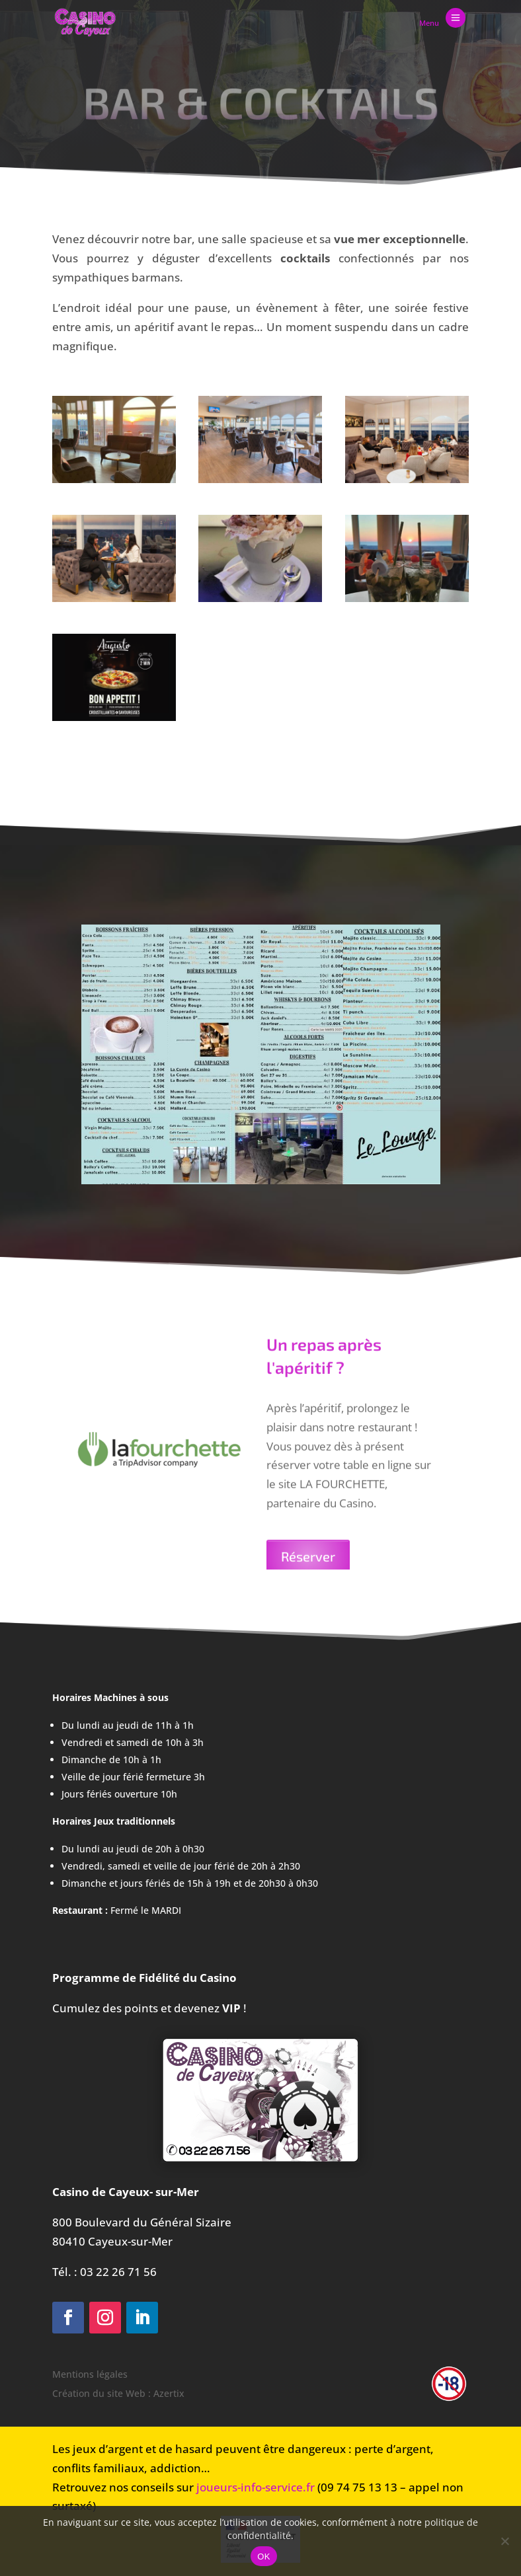 The height and width of the screenshot is (2576, 521). Describe the element at coordinates (90, 2374) in the screenshot. I see `Mentions légales` at that location.